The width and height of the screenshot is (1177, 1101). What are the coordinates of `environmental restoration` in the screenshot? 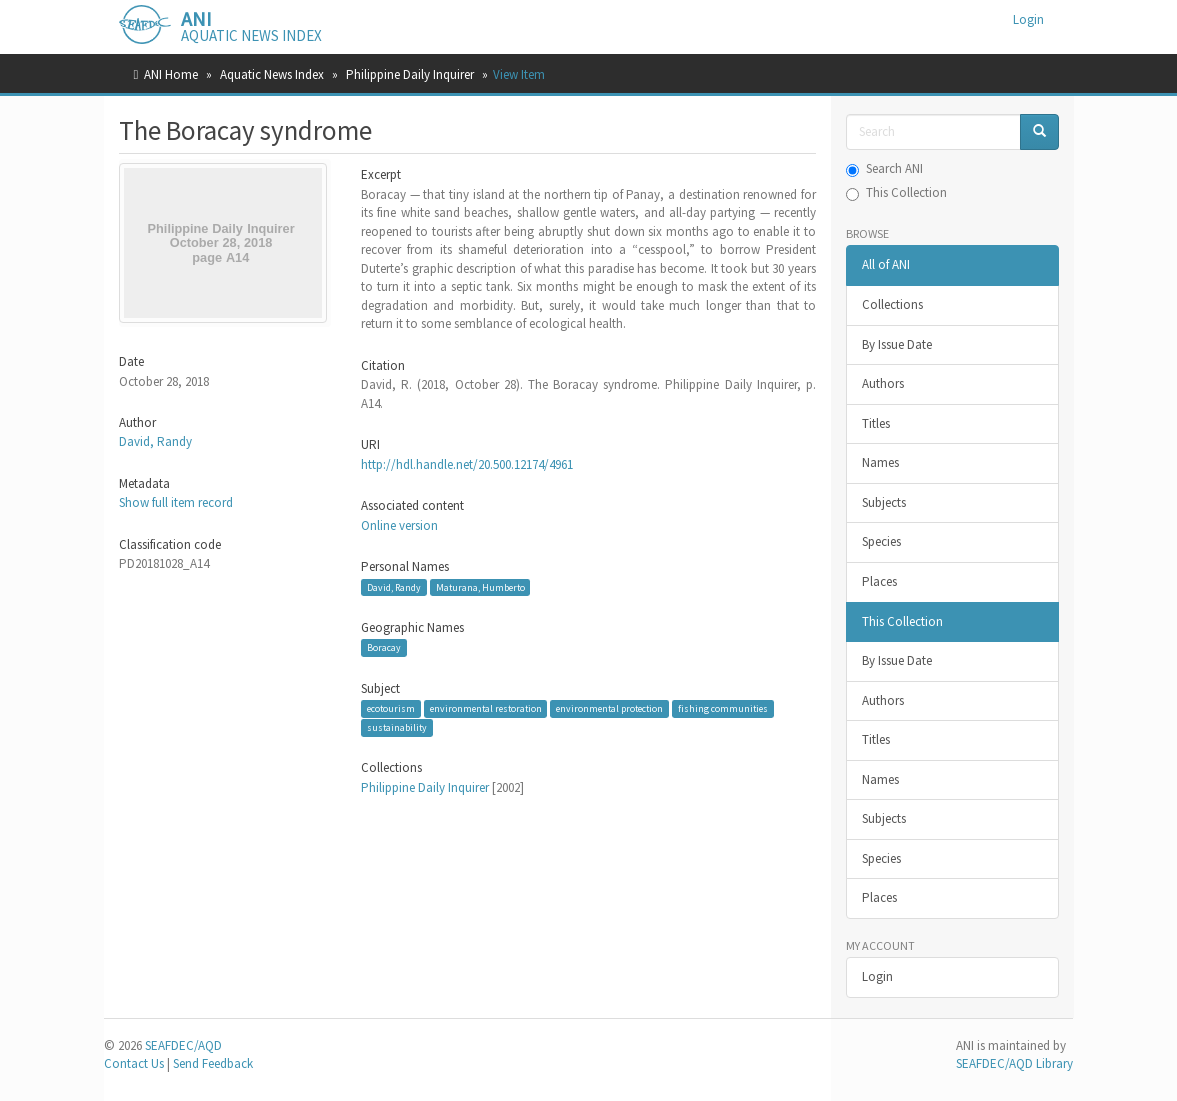 It's located at (486, 708).